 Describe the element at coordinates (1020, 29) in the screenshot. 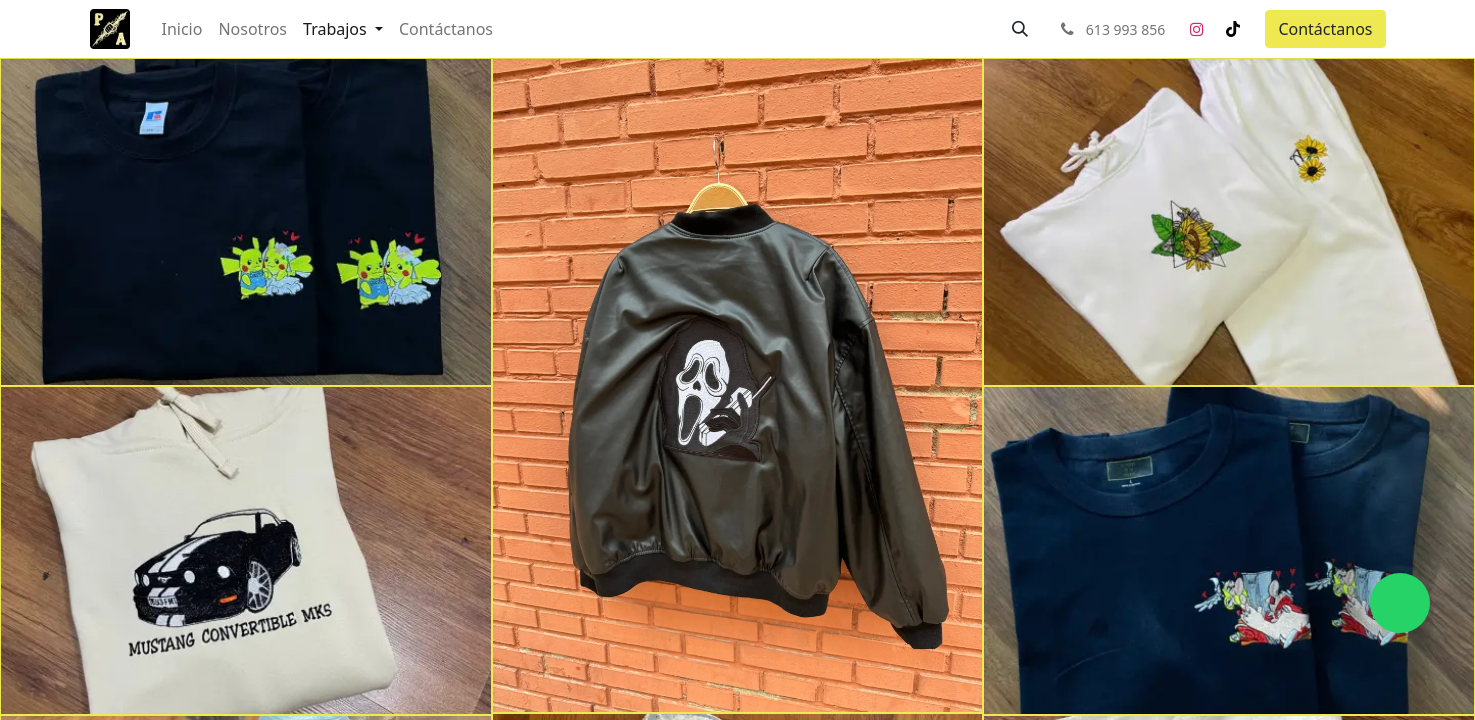

I see `[button]` at that location.